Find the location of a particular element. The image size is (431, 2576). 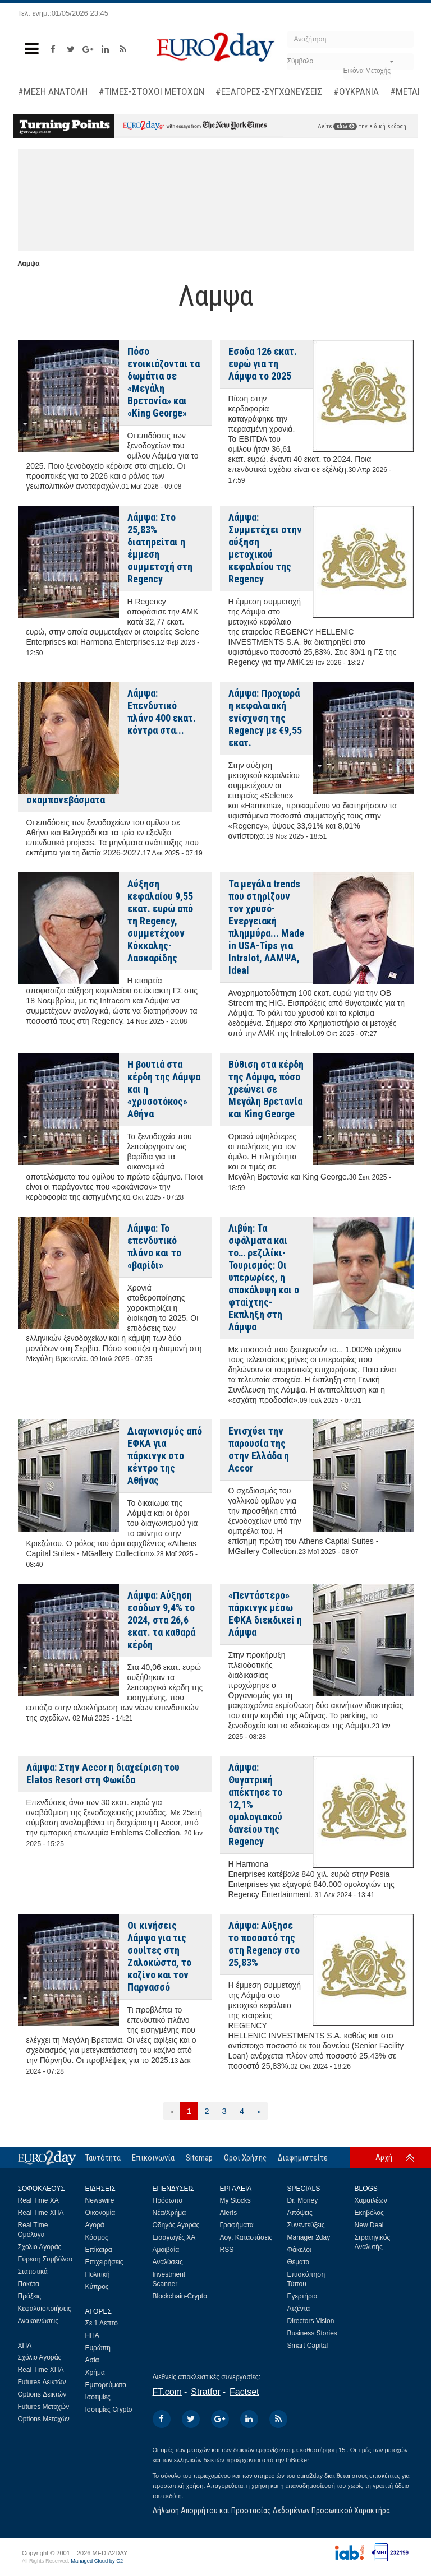

Οδηγός Αγοράς is located at coordinates (176, 2225).